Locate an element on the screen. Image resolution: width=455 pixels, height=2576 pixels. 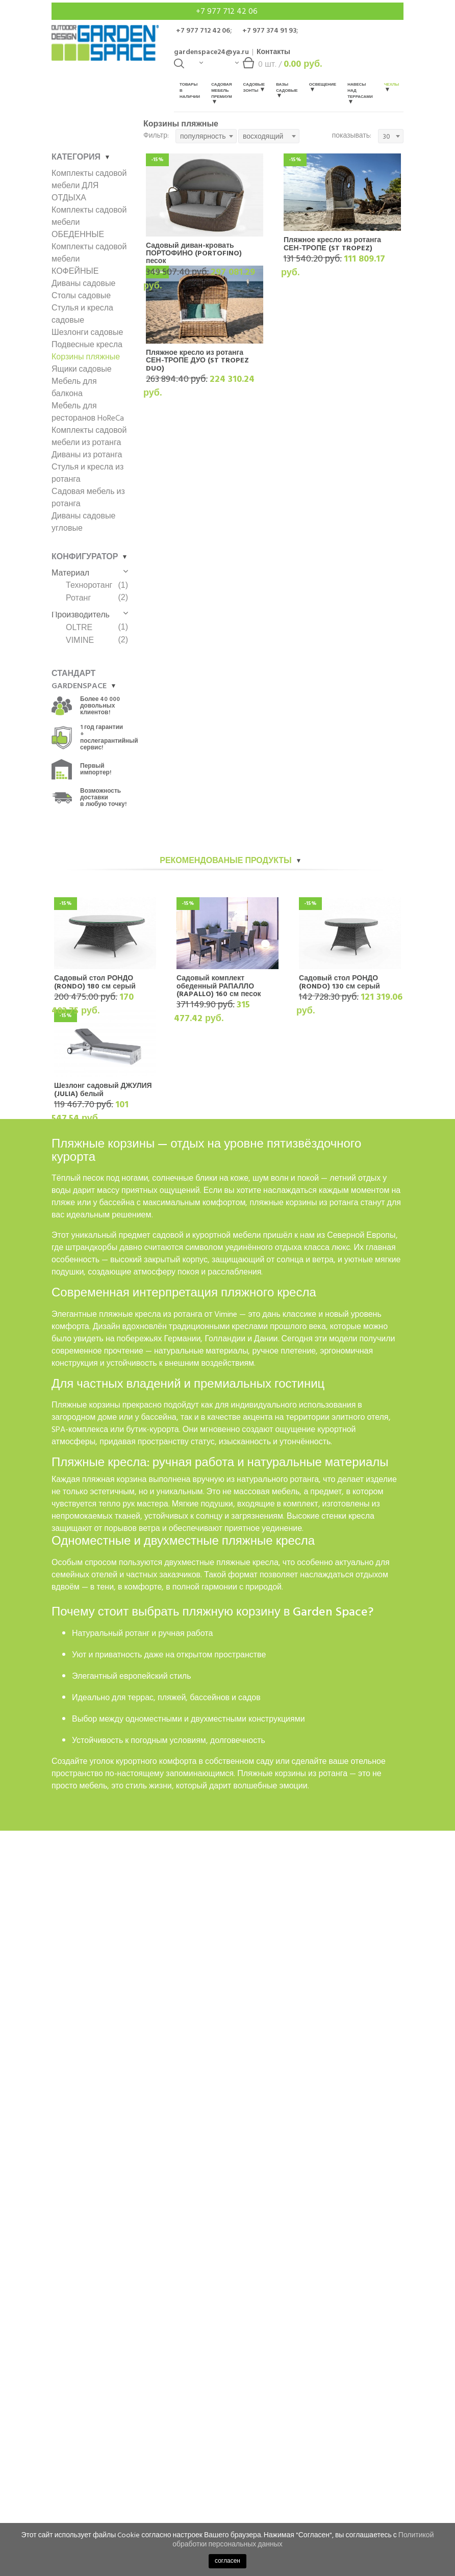
30 [textbox] is located at coordinates (386, 136).